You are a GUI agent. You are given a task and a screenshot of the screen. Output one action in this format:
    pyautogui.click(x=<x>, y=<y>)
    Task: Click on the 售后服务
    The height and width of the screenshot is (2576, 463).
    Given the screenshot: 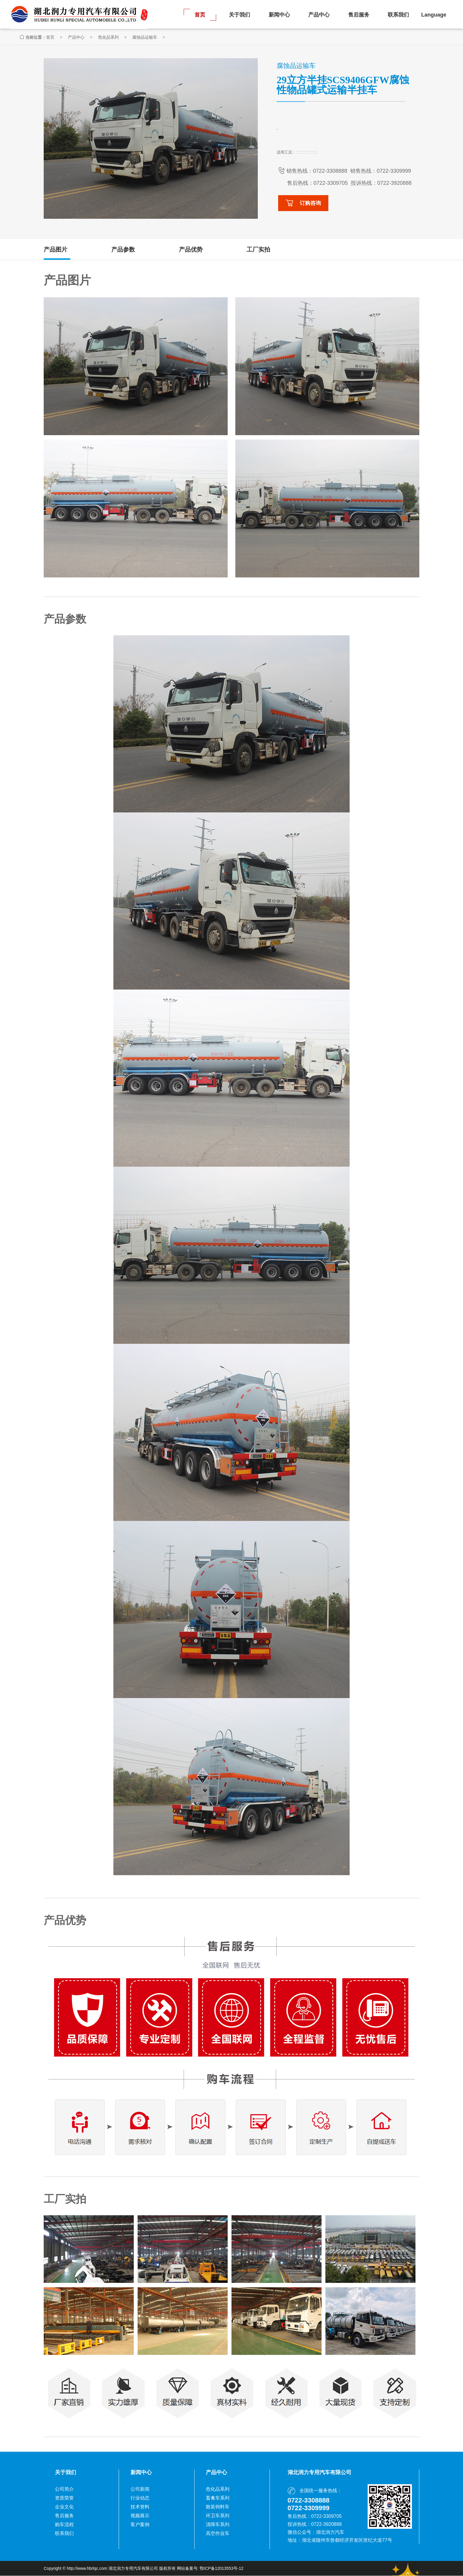 What is the action you would take?
    pyautogui.click(x=358, y=15)
    